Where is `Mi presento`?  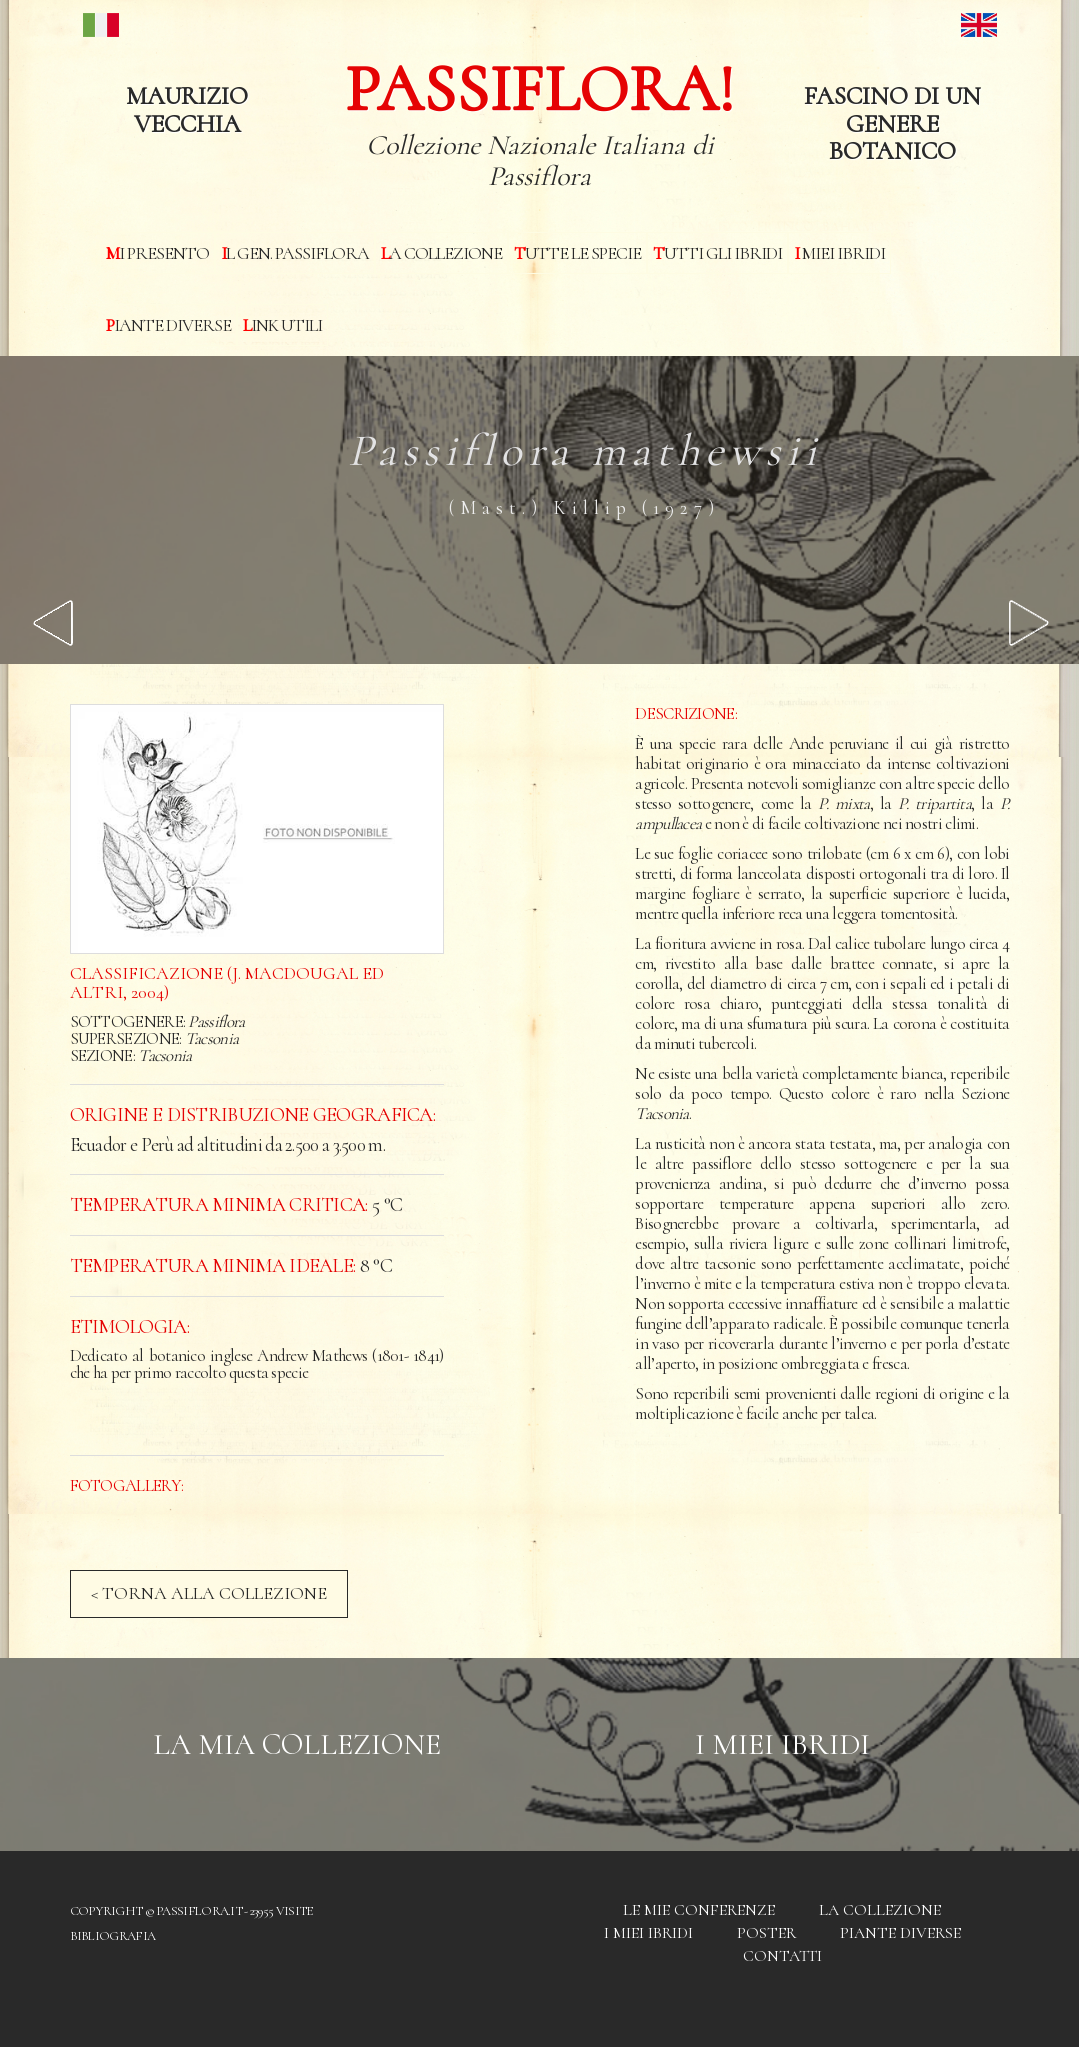 Mi presento is located at coordinates (157, 253).